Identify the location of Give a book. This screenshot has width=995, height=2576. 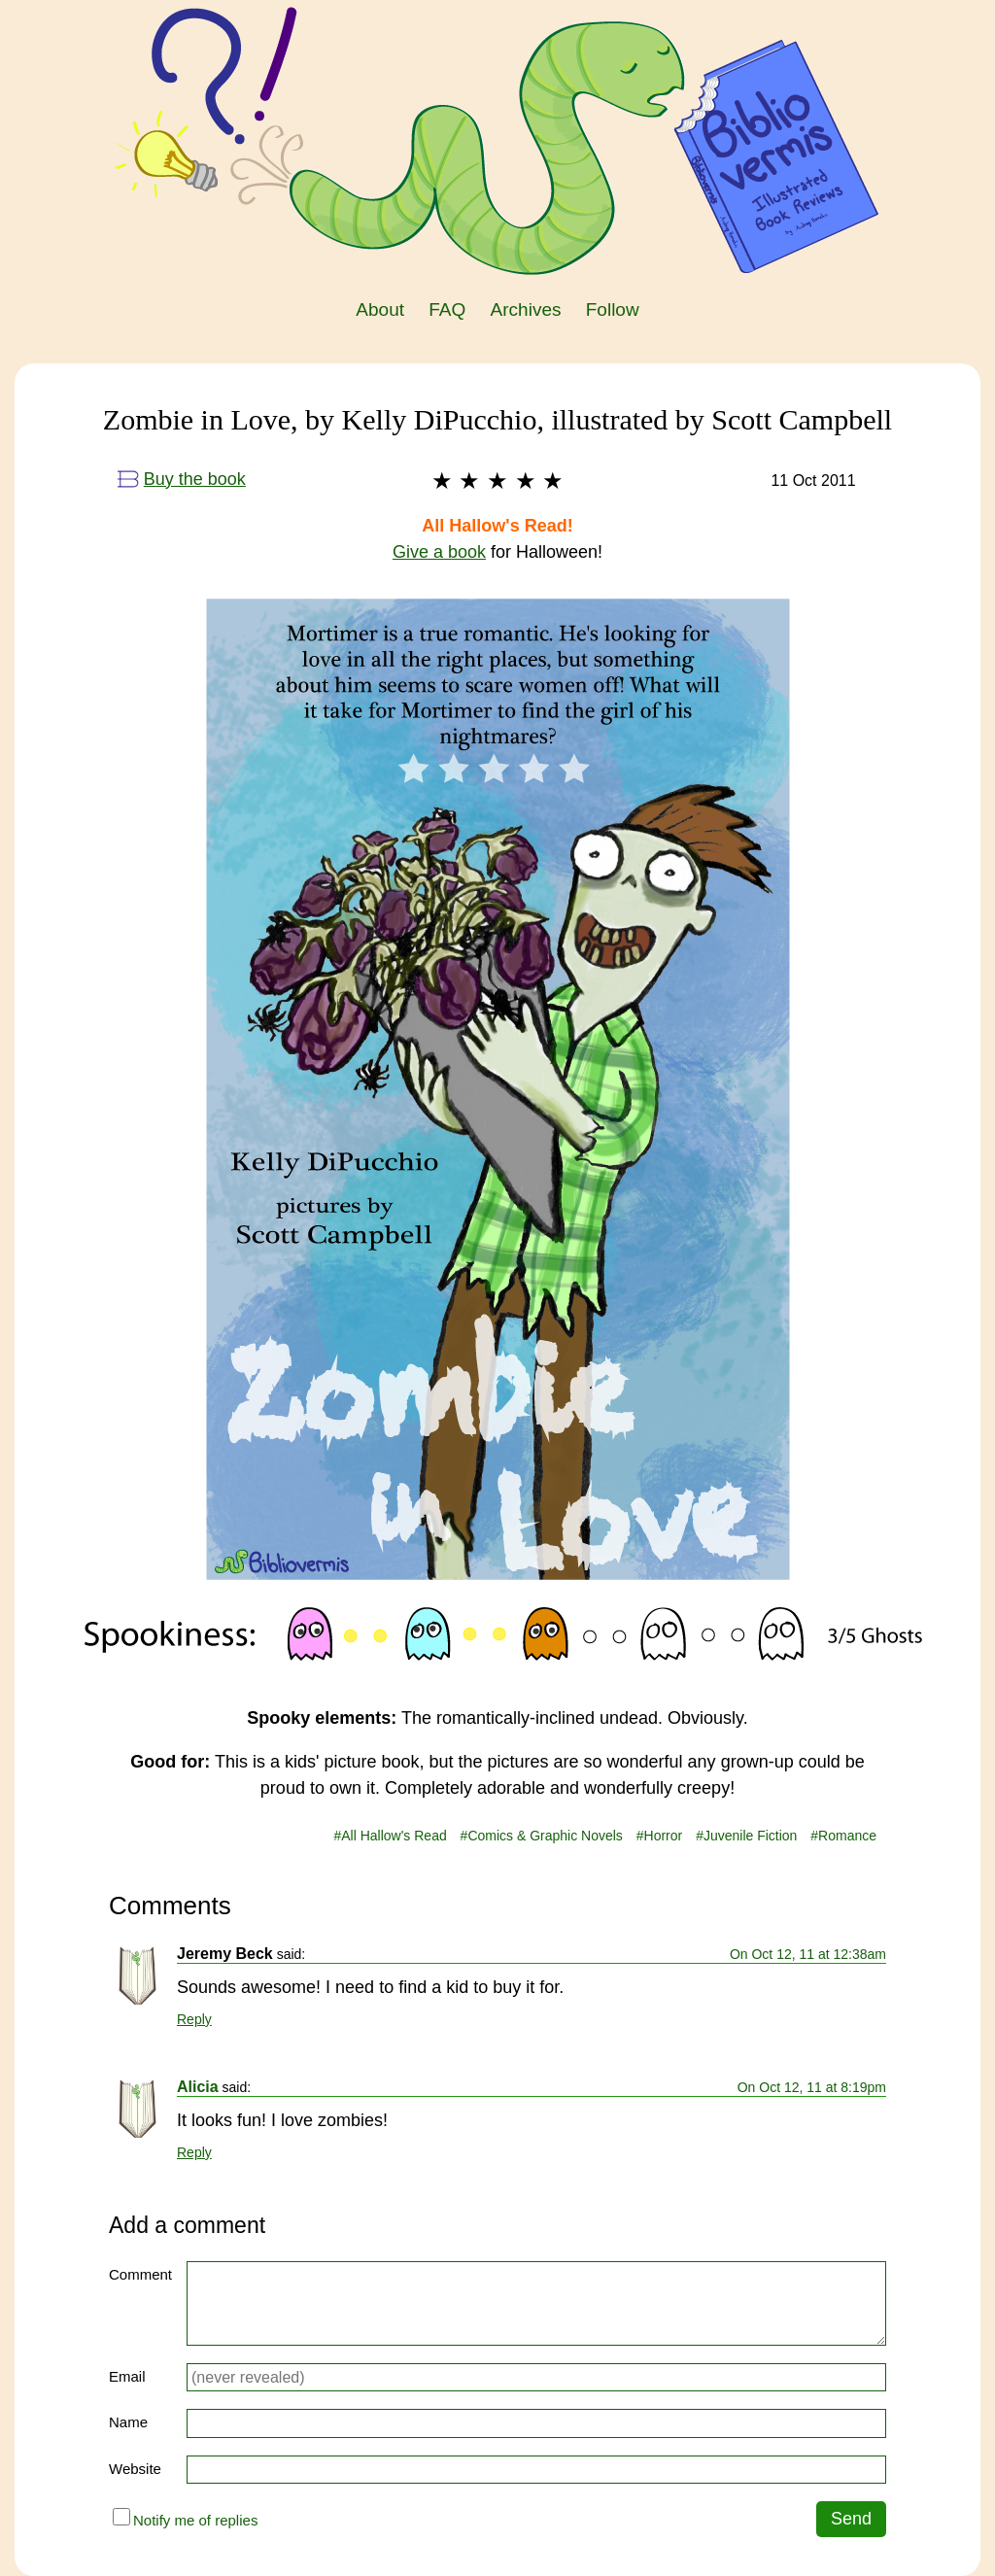
(439, 552).